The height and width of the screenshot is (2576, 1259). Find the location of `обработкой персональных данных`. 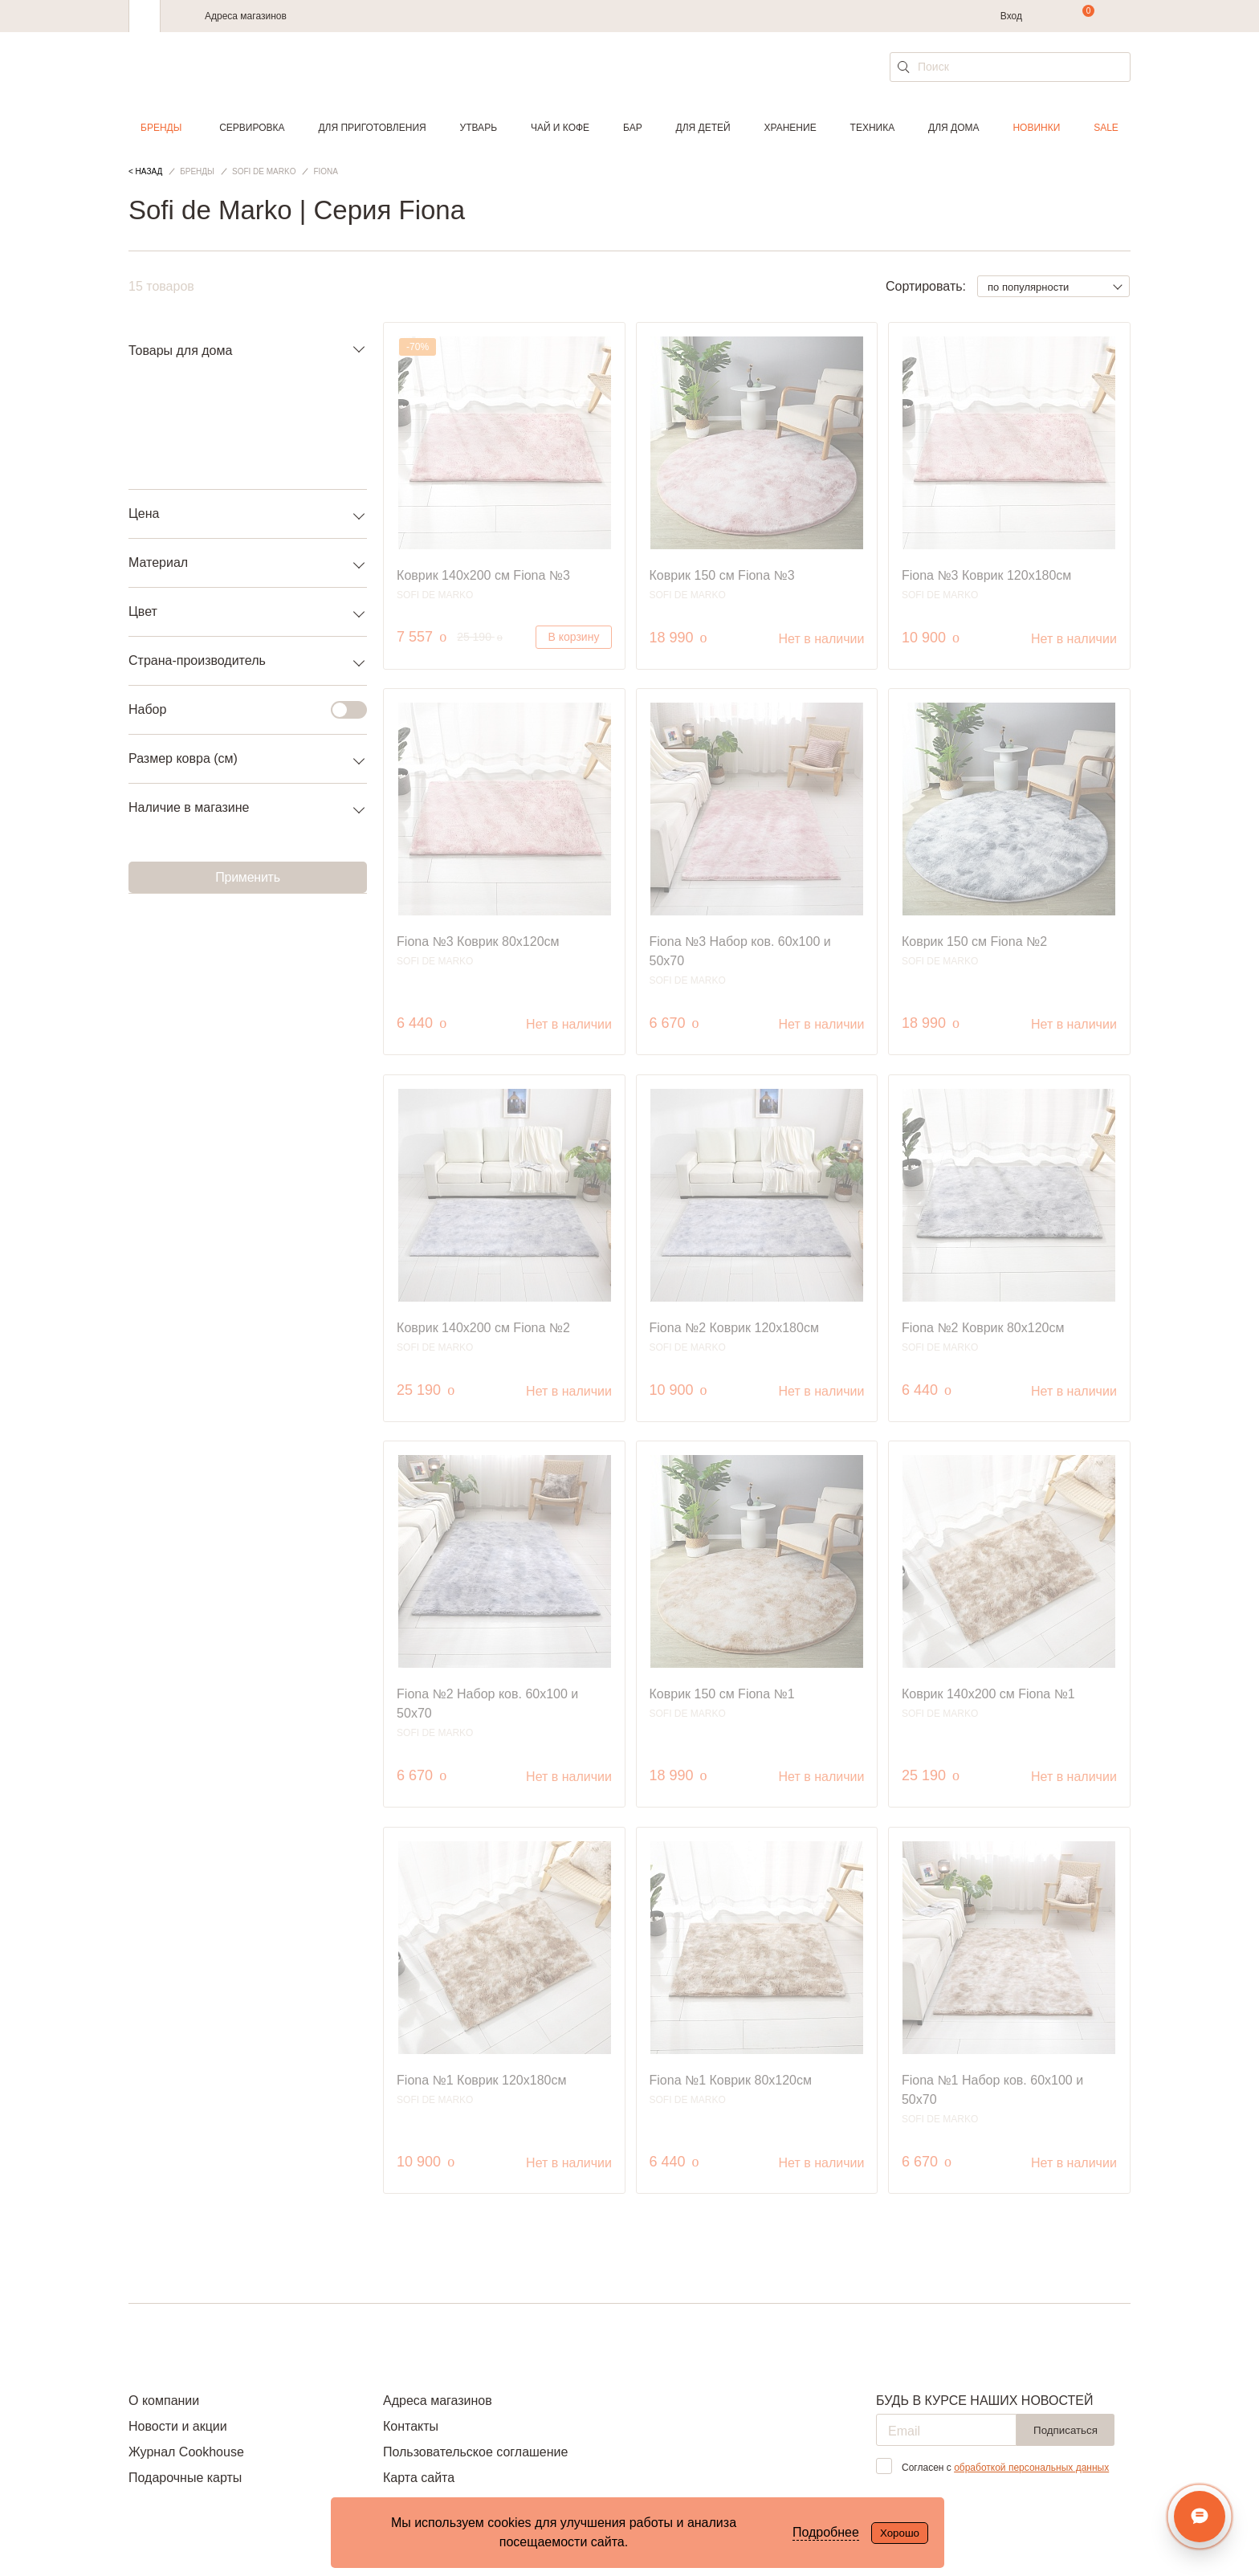

обработкой персональных данных is located at coordinates (1031, 2467).